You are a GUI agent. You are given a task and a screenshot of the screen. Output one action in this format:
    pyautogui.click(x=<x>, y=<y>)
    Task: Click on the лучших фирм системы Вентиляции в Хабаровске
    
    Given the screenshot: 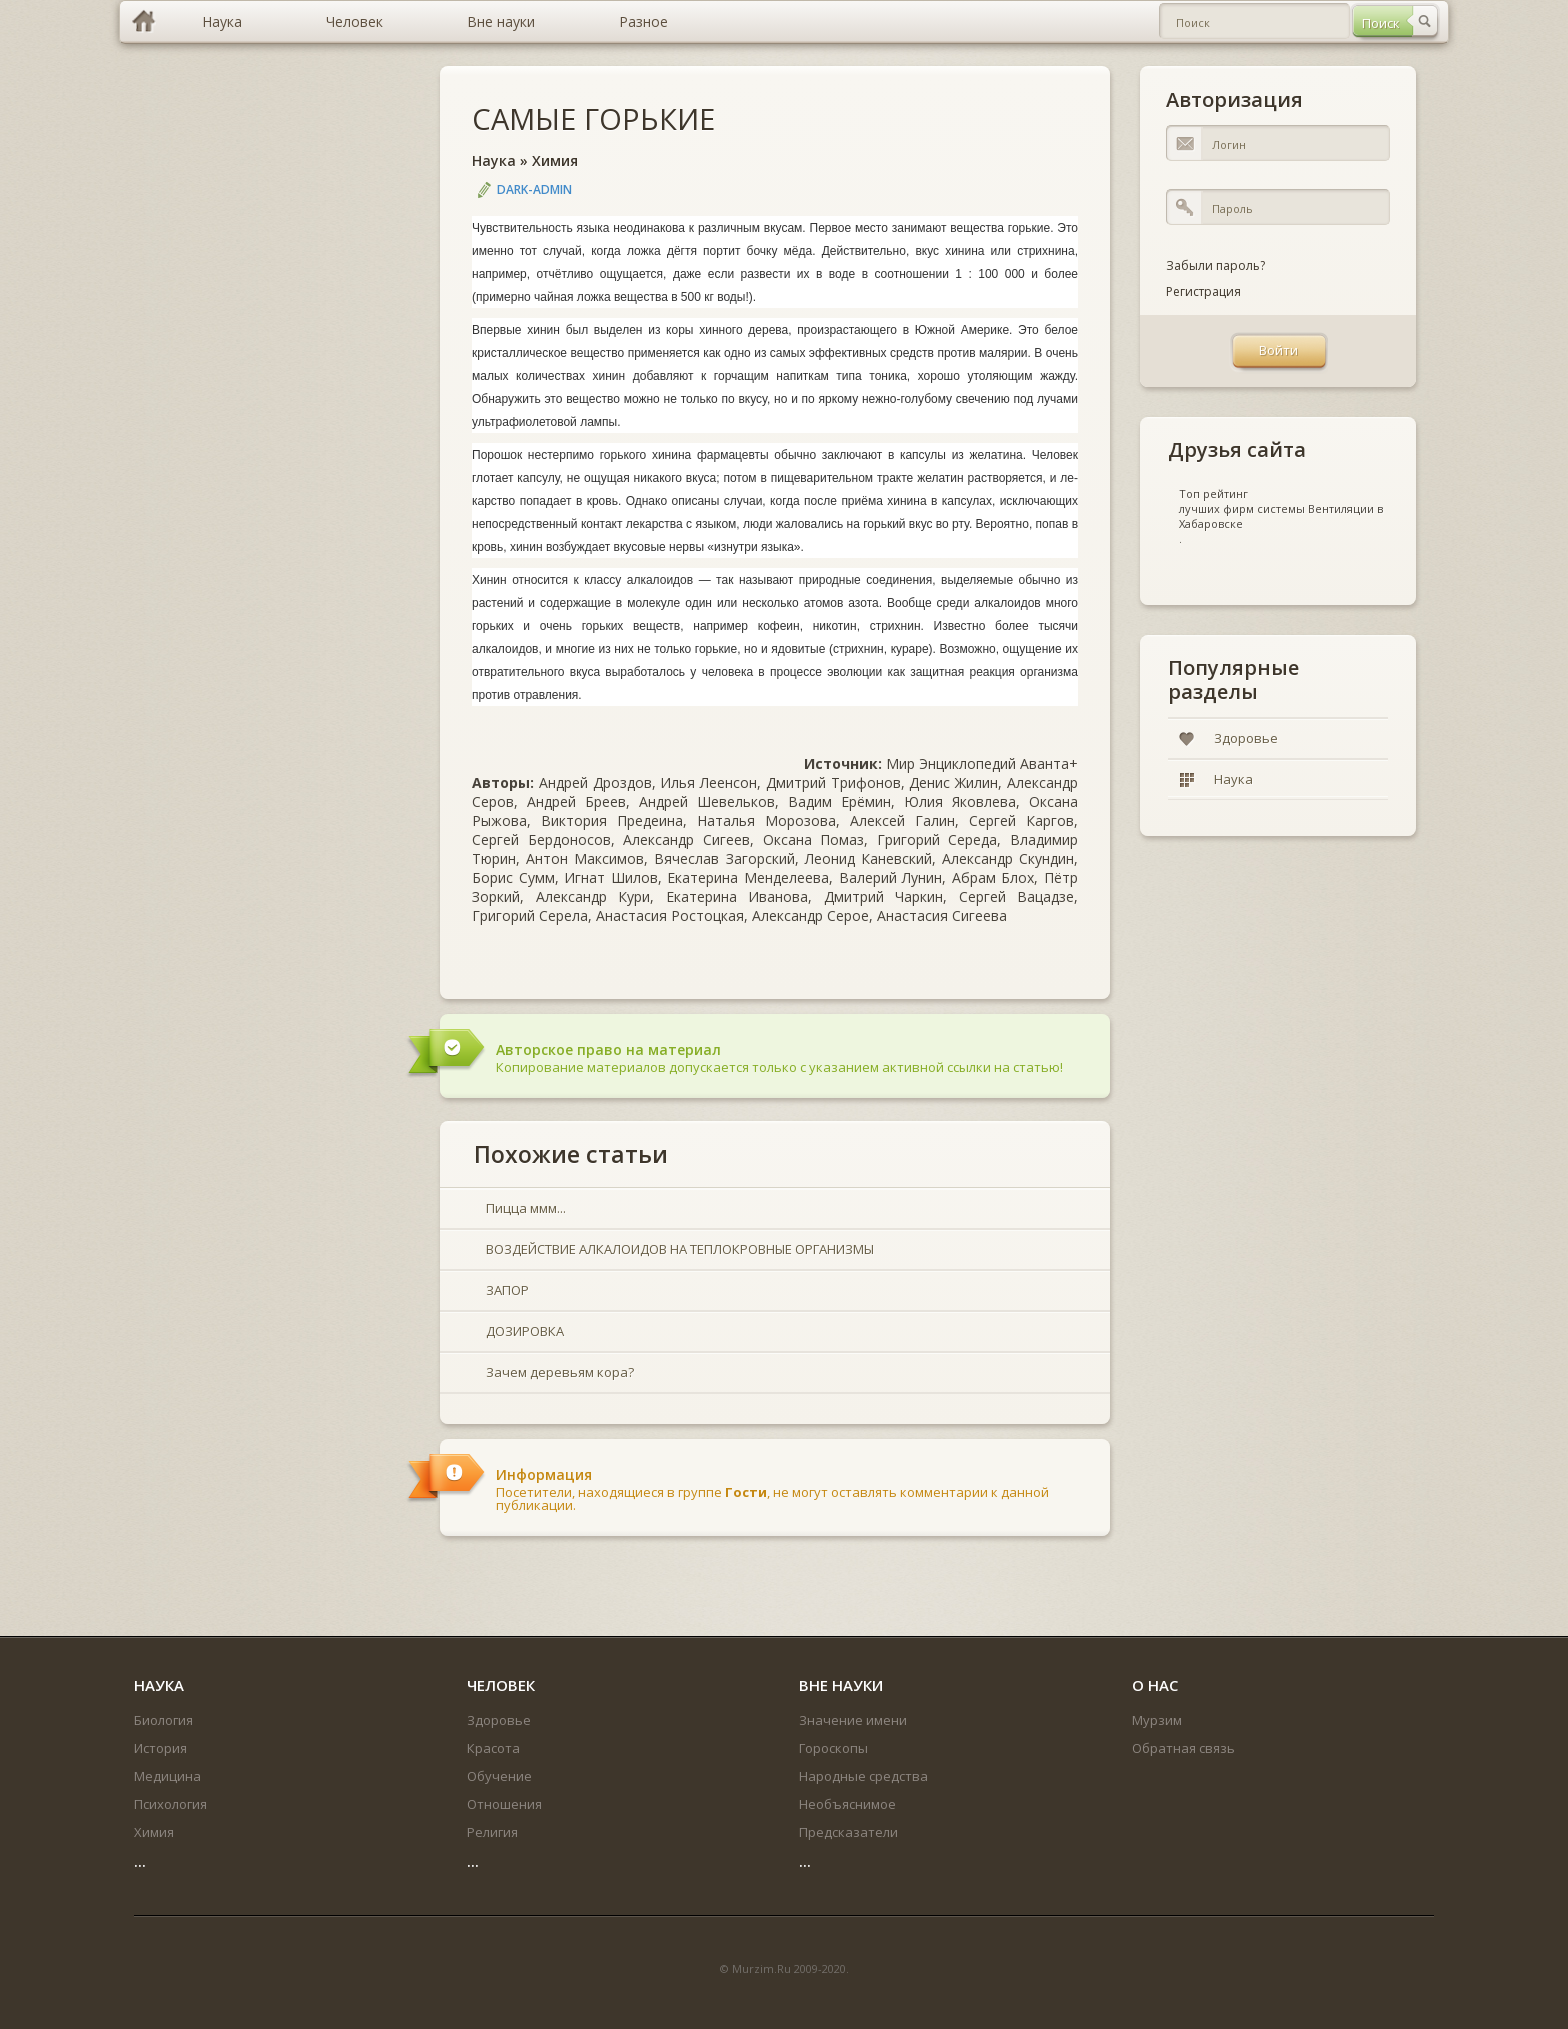 What is the action you would take?
    pyautogui.click(x=1281, y=516)
    